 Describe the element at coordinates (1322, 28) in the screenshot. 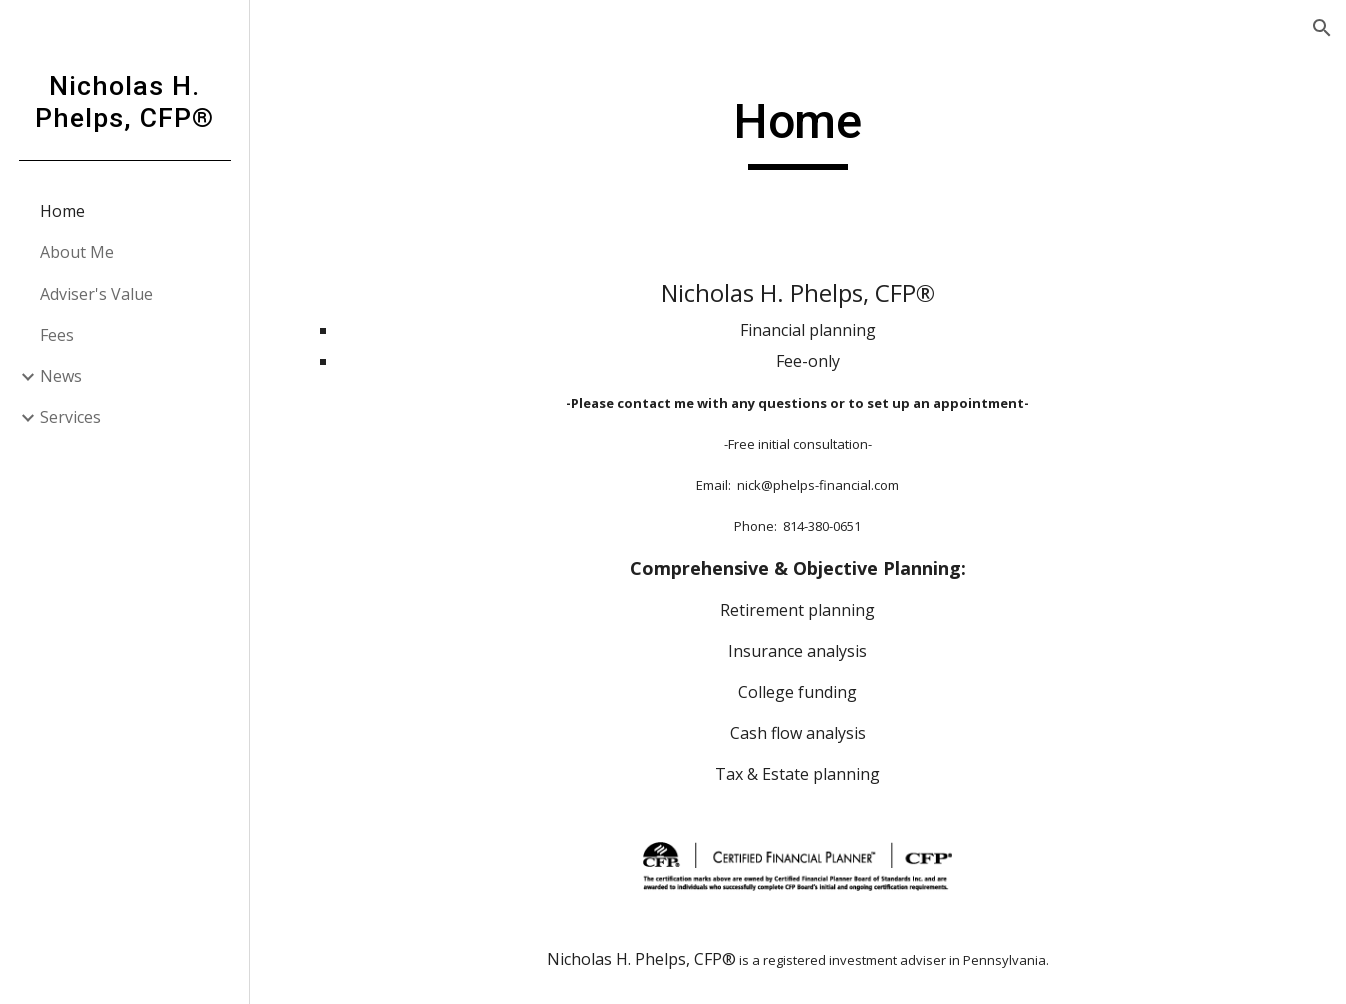

I see `[button]` at that location.